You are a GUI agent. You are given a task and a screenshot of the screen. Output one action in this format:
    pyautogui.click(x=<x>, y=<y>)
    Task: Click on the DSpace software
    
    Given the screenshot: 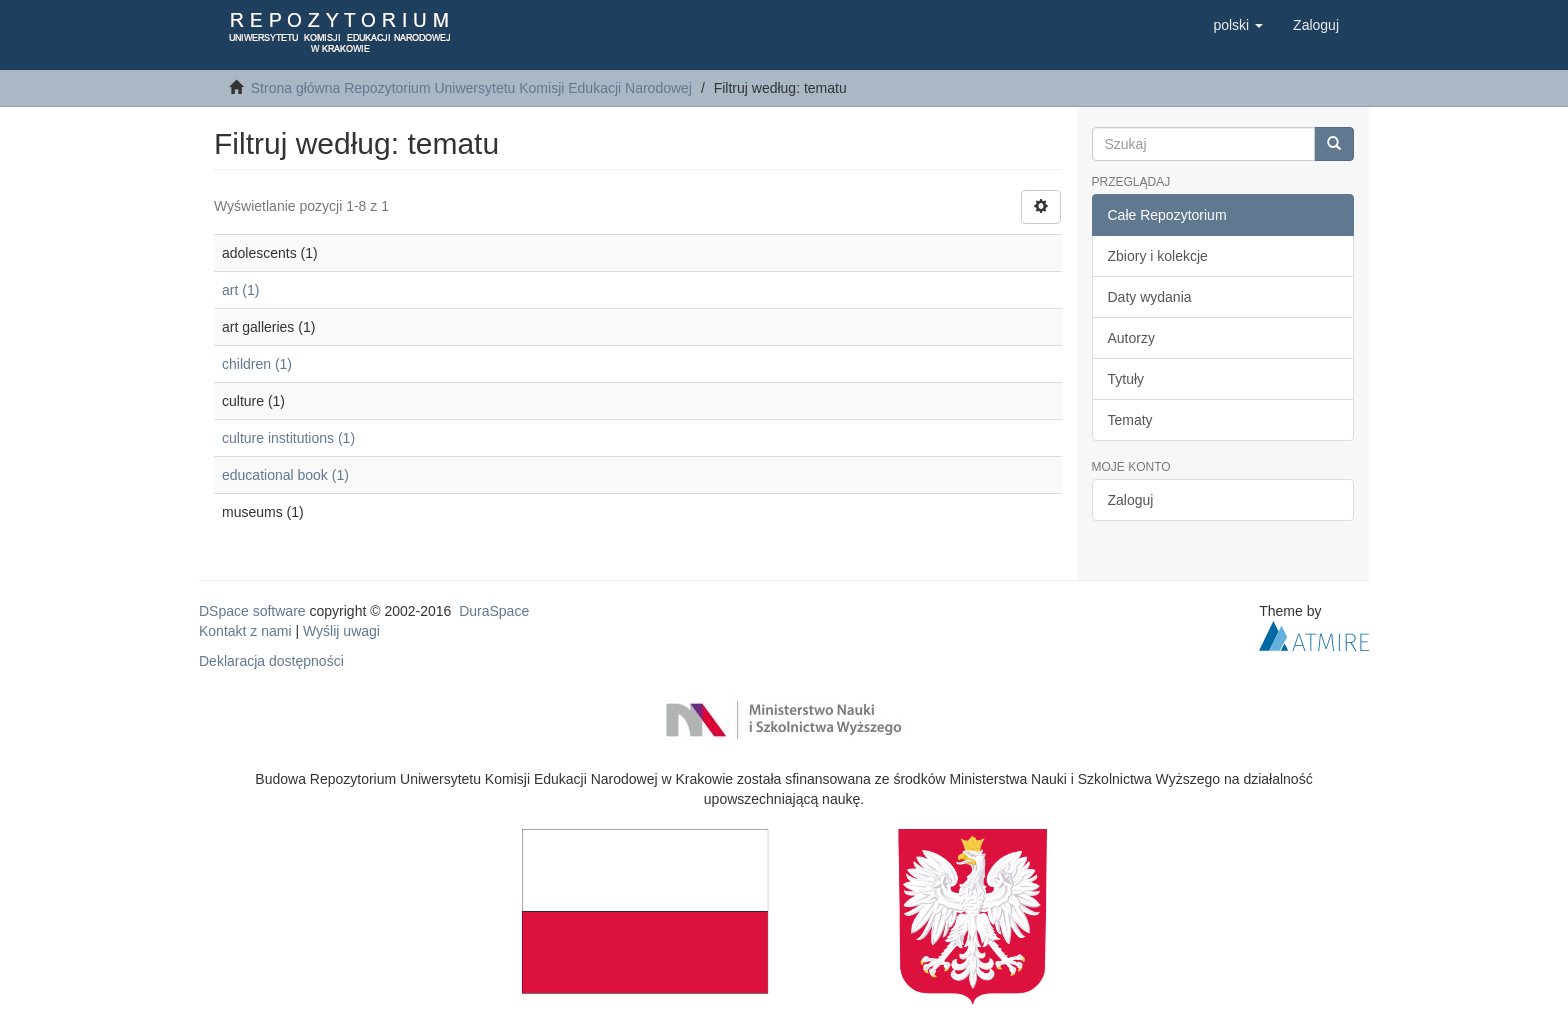 What is the action you would take?
    pyautogui.click(x=252, y=611)
    